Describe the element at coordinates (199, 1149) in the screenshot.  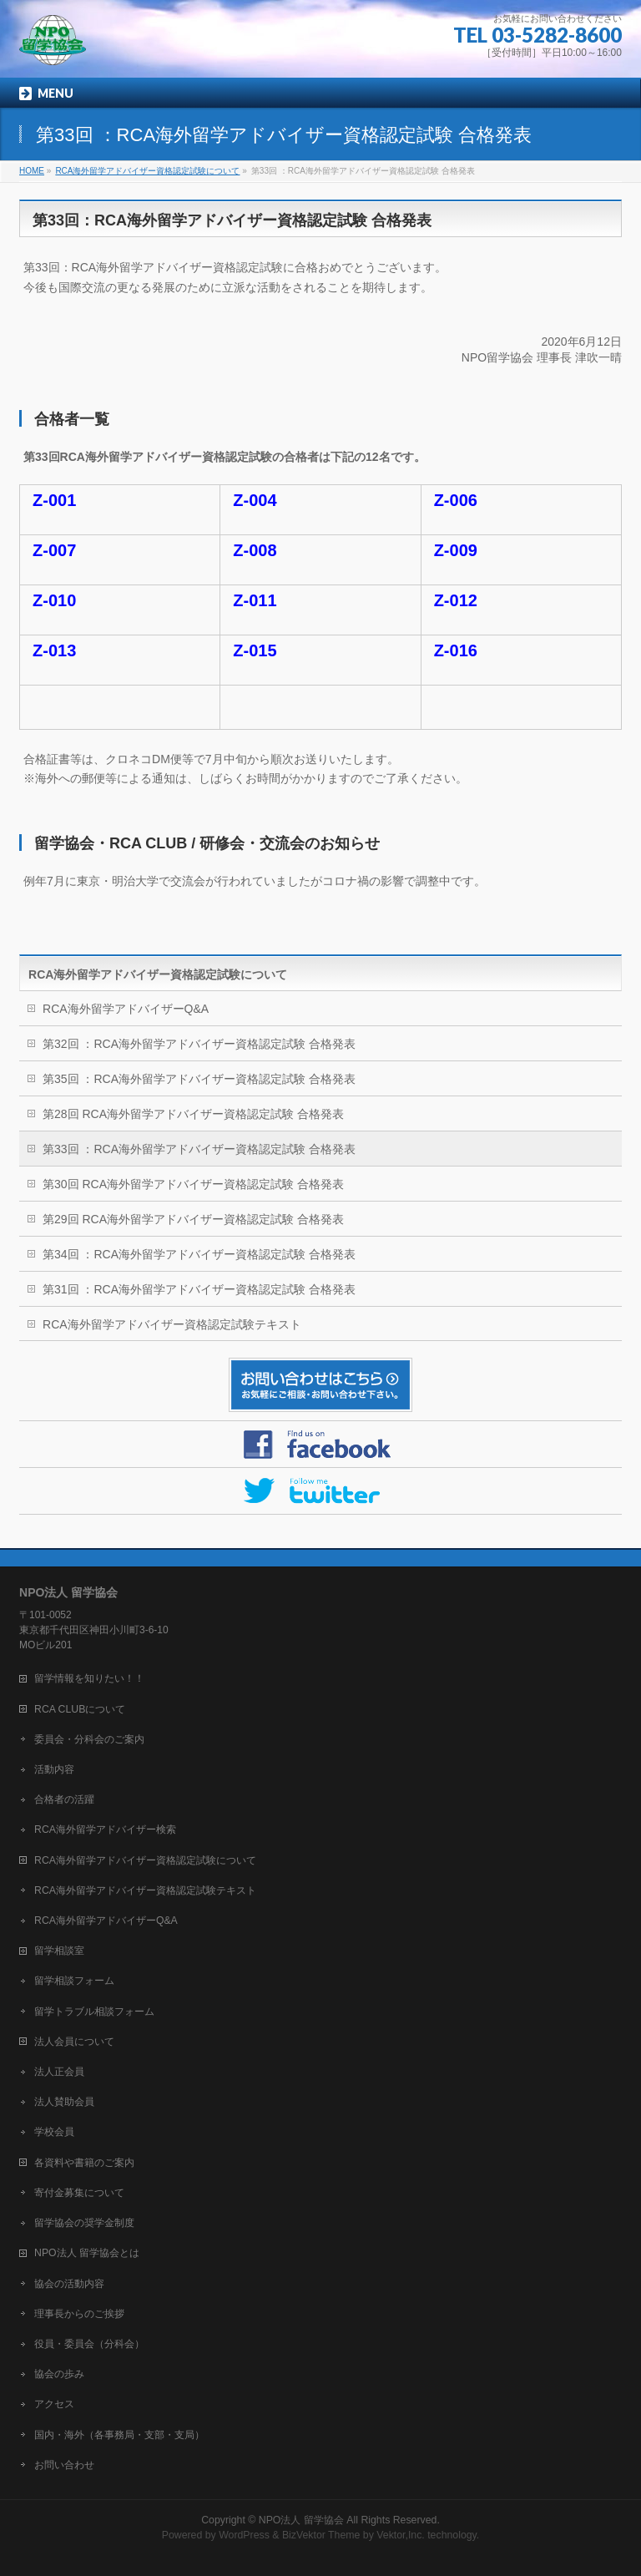
I see `第33回 ：RCA海外留学アドバイザー資格認定試験 合格発表` at that location.